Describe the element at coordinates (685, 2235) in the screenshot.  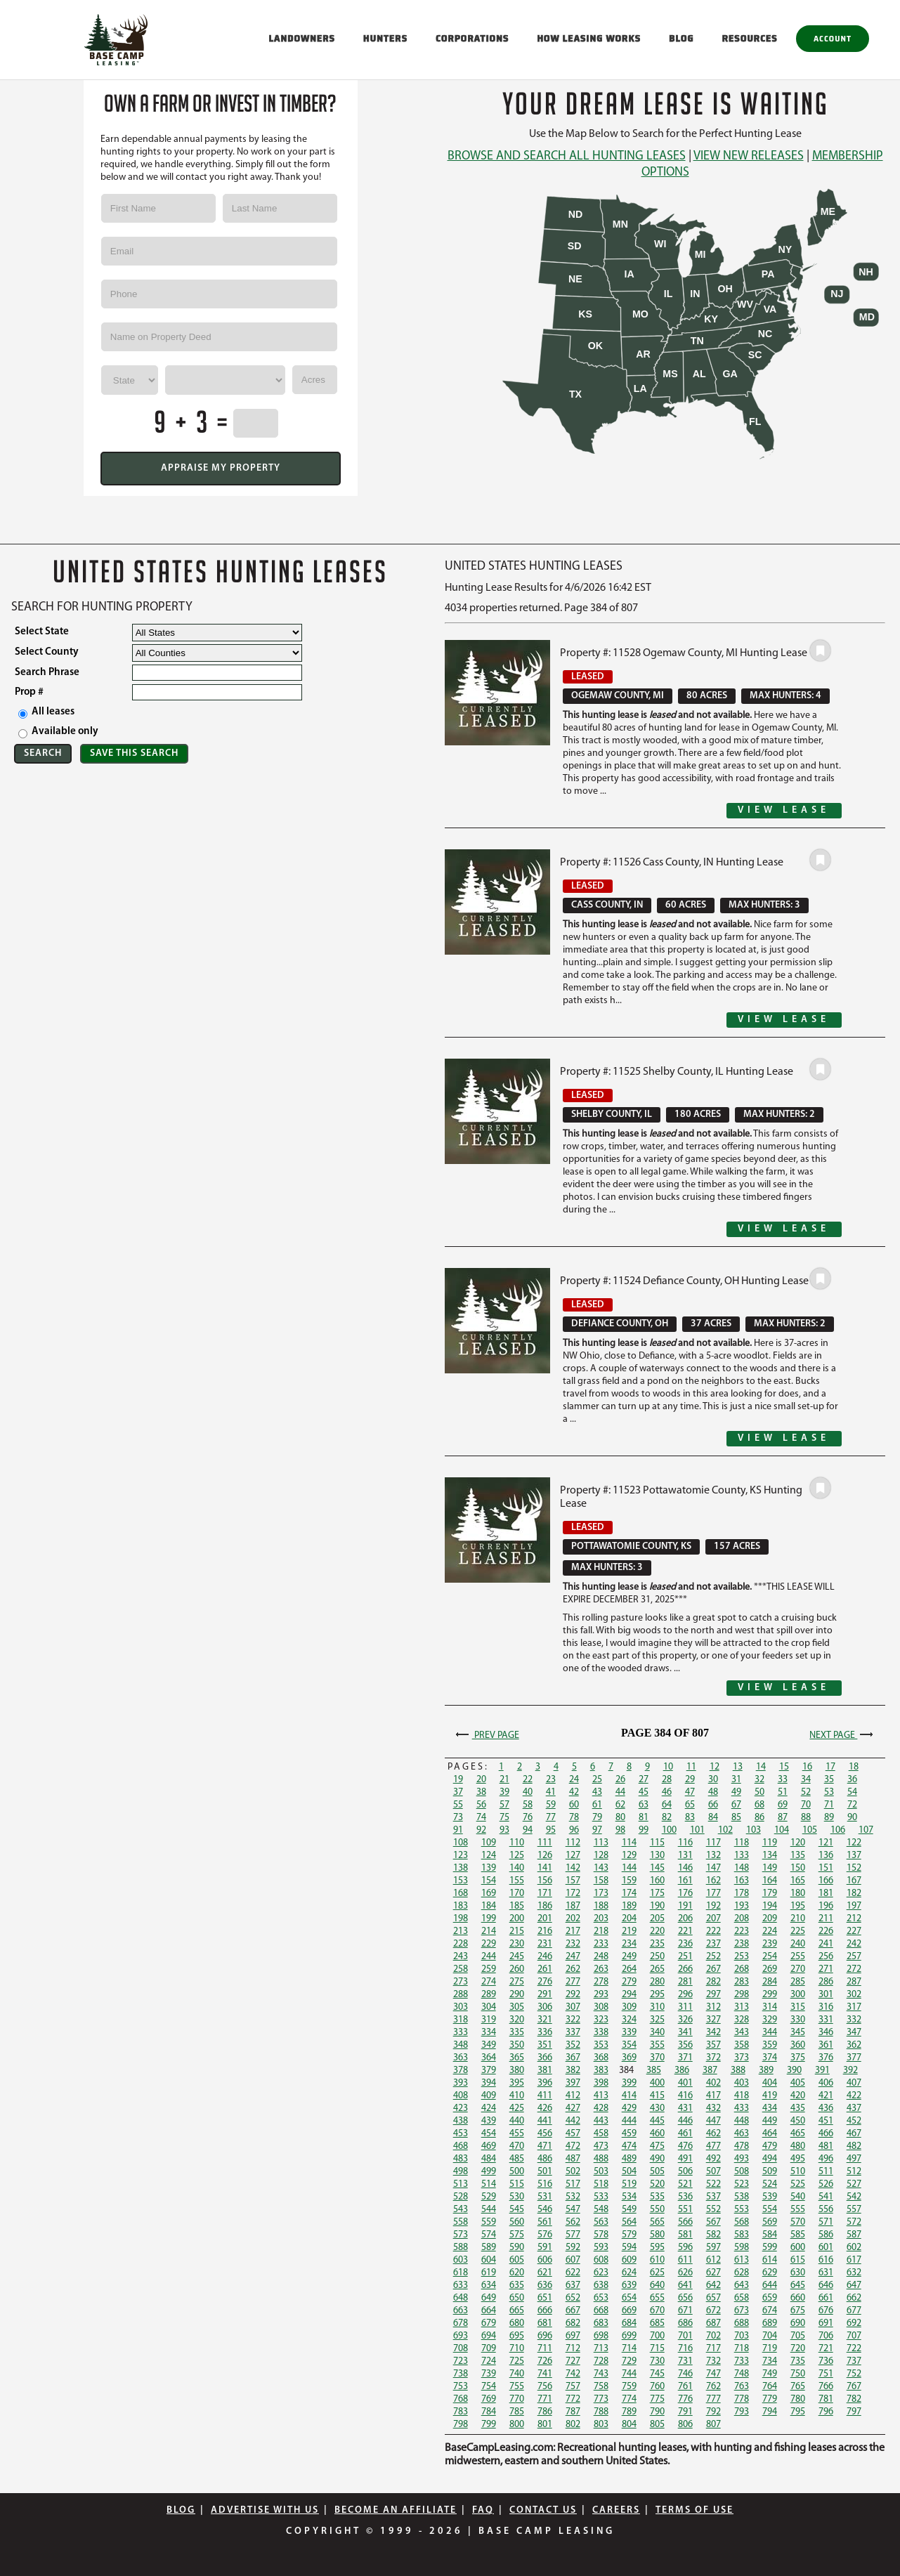
I see `581` at that location.